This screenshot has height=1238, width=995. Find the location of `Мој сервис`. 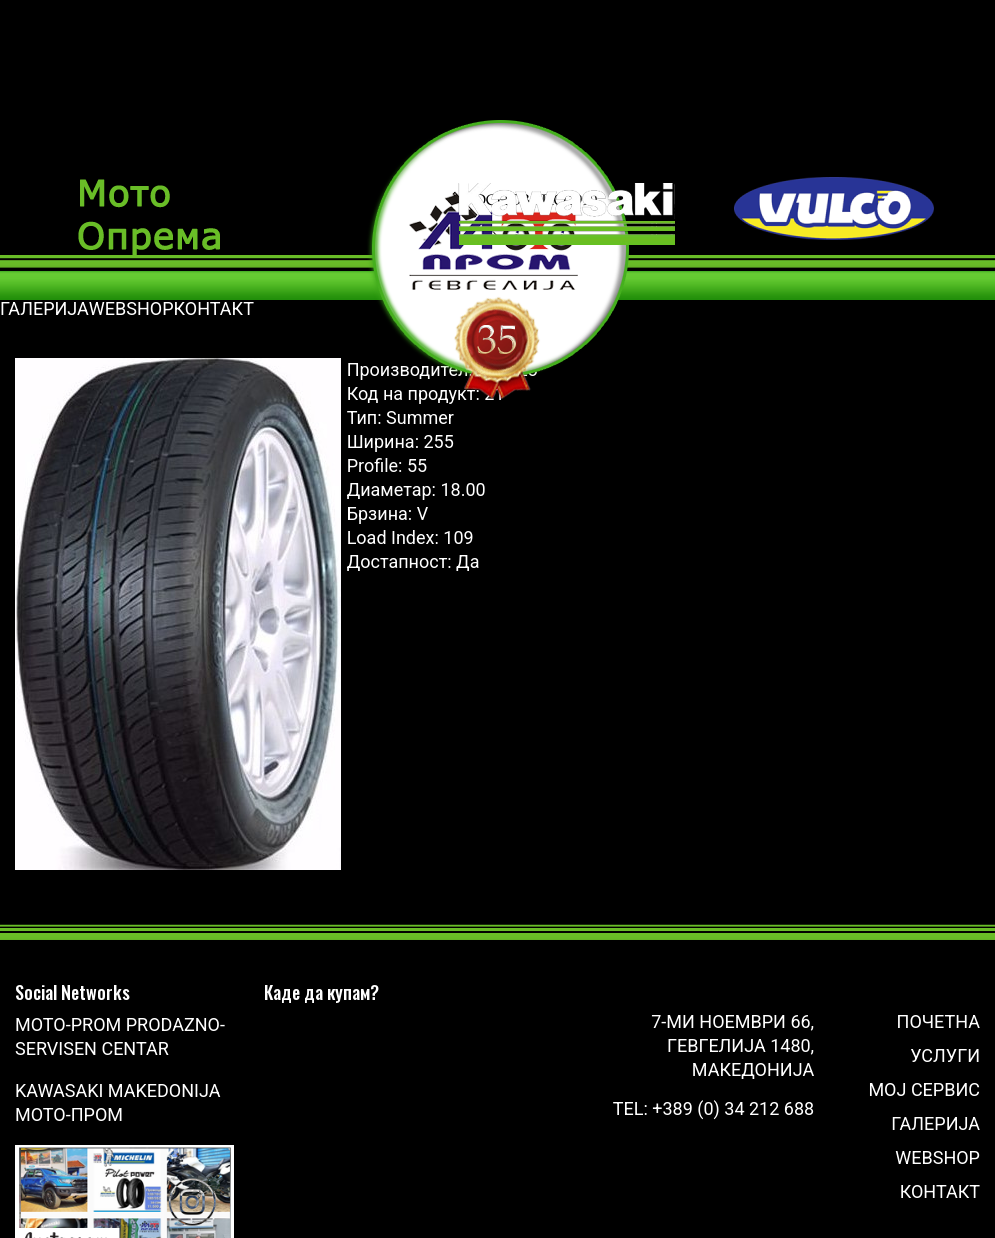

Мој сервис is located at coordinates (924, 1089).